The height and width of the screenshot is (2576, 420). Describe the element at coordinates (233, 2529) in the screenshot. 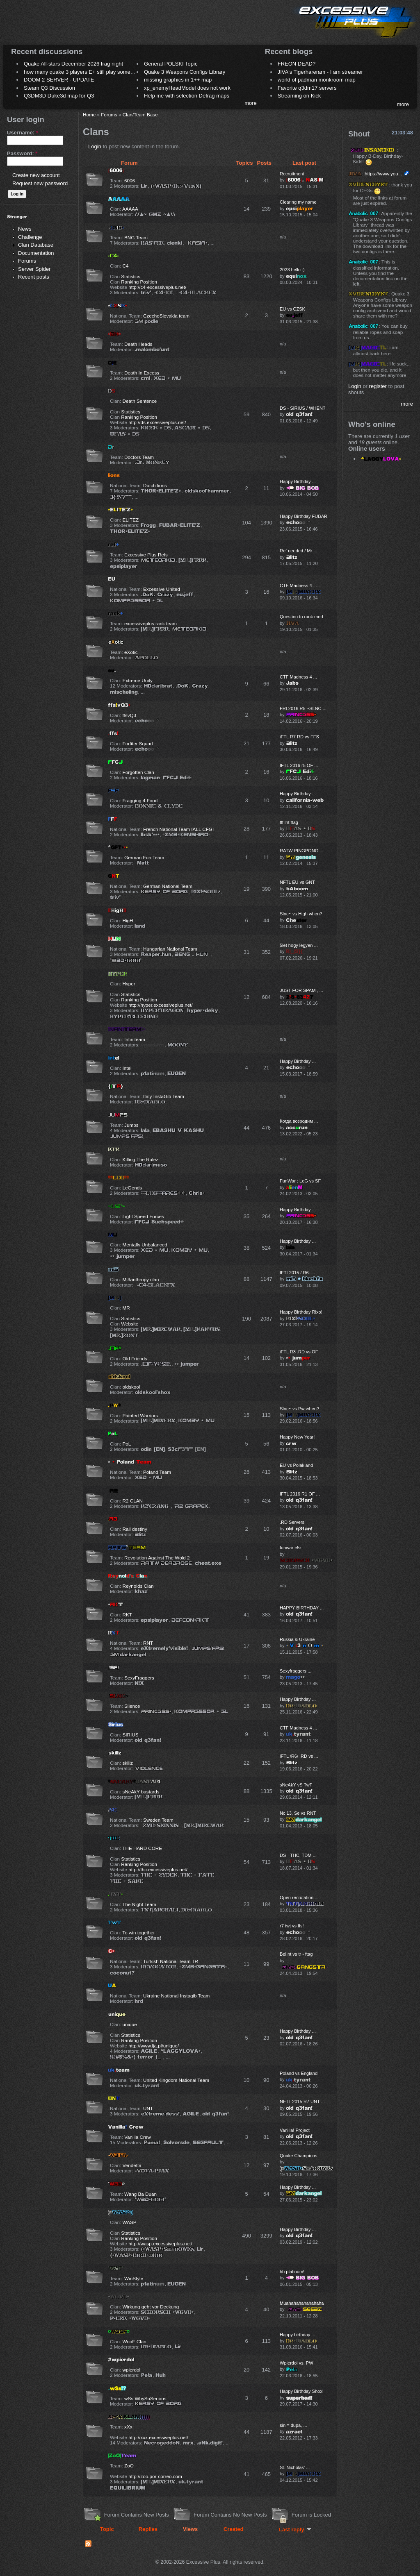

I see `Created` at that location.